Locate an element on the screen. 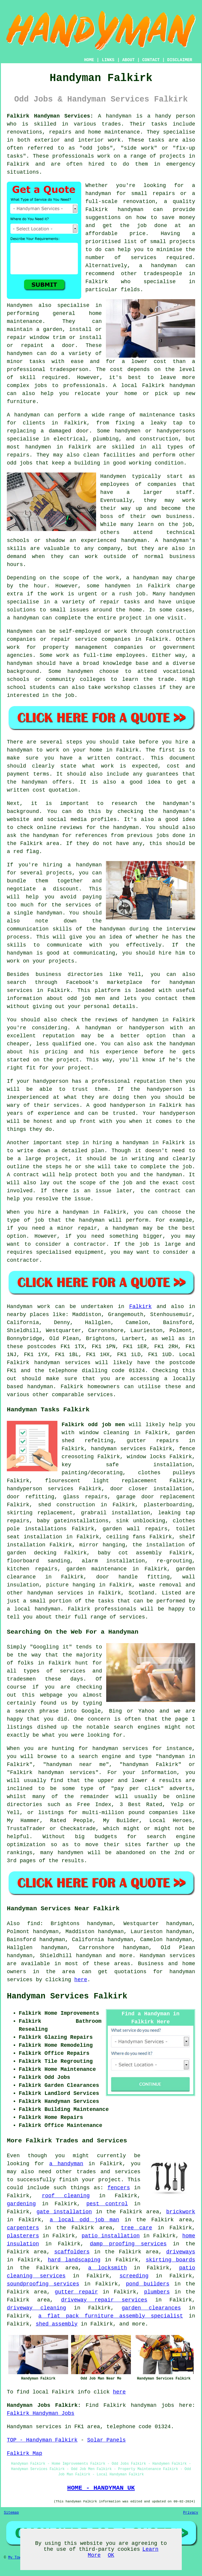 This screenshot has height=2576, width=202. gate installation is located at coordinates (64, 2212).